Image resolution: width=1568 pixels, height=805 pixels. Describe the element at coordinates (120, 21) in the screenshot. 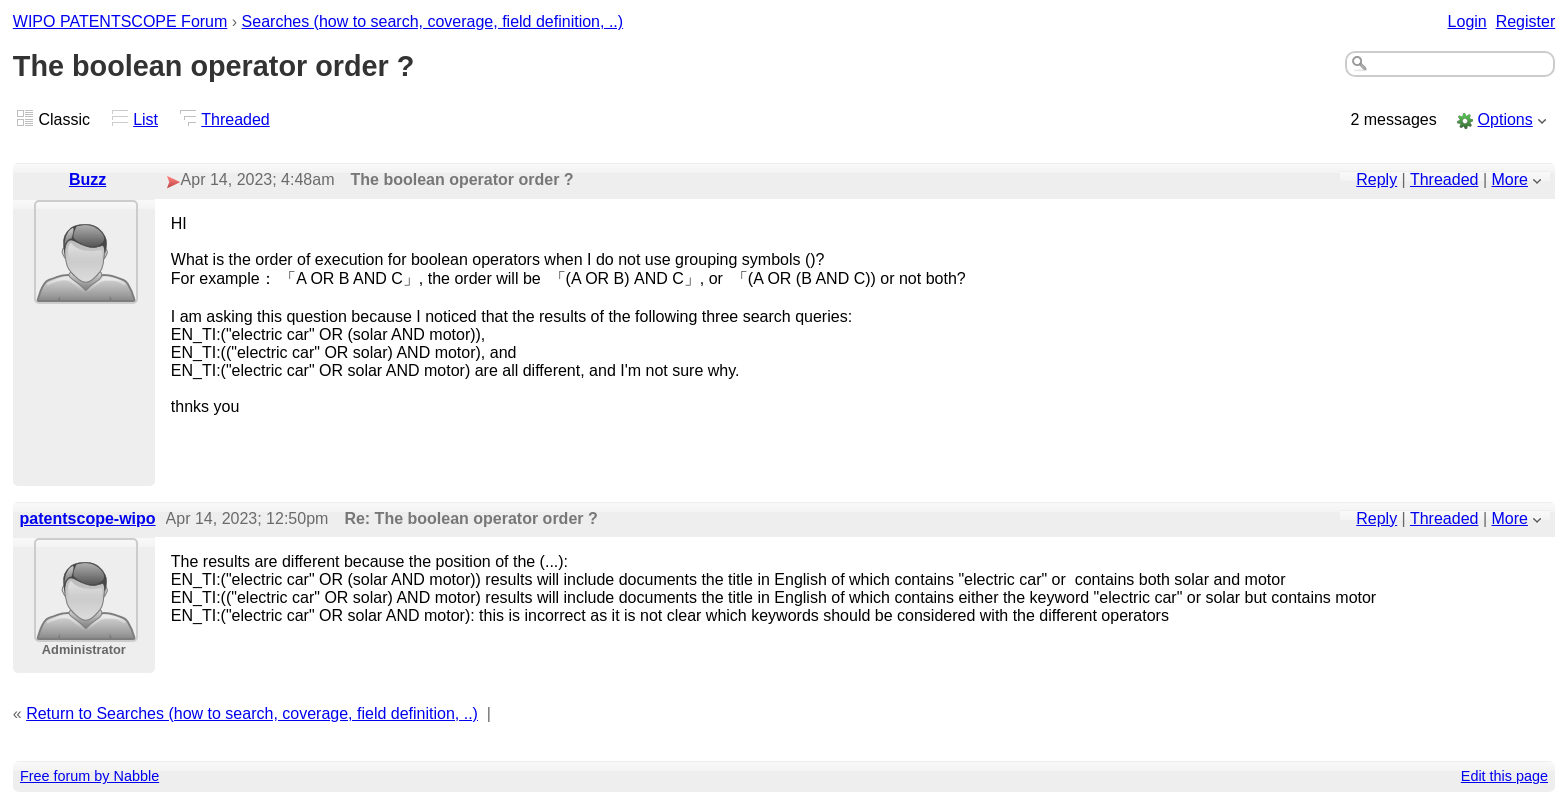

I see `WIPO PATENTSCOPE Forum` at that location.